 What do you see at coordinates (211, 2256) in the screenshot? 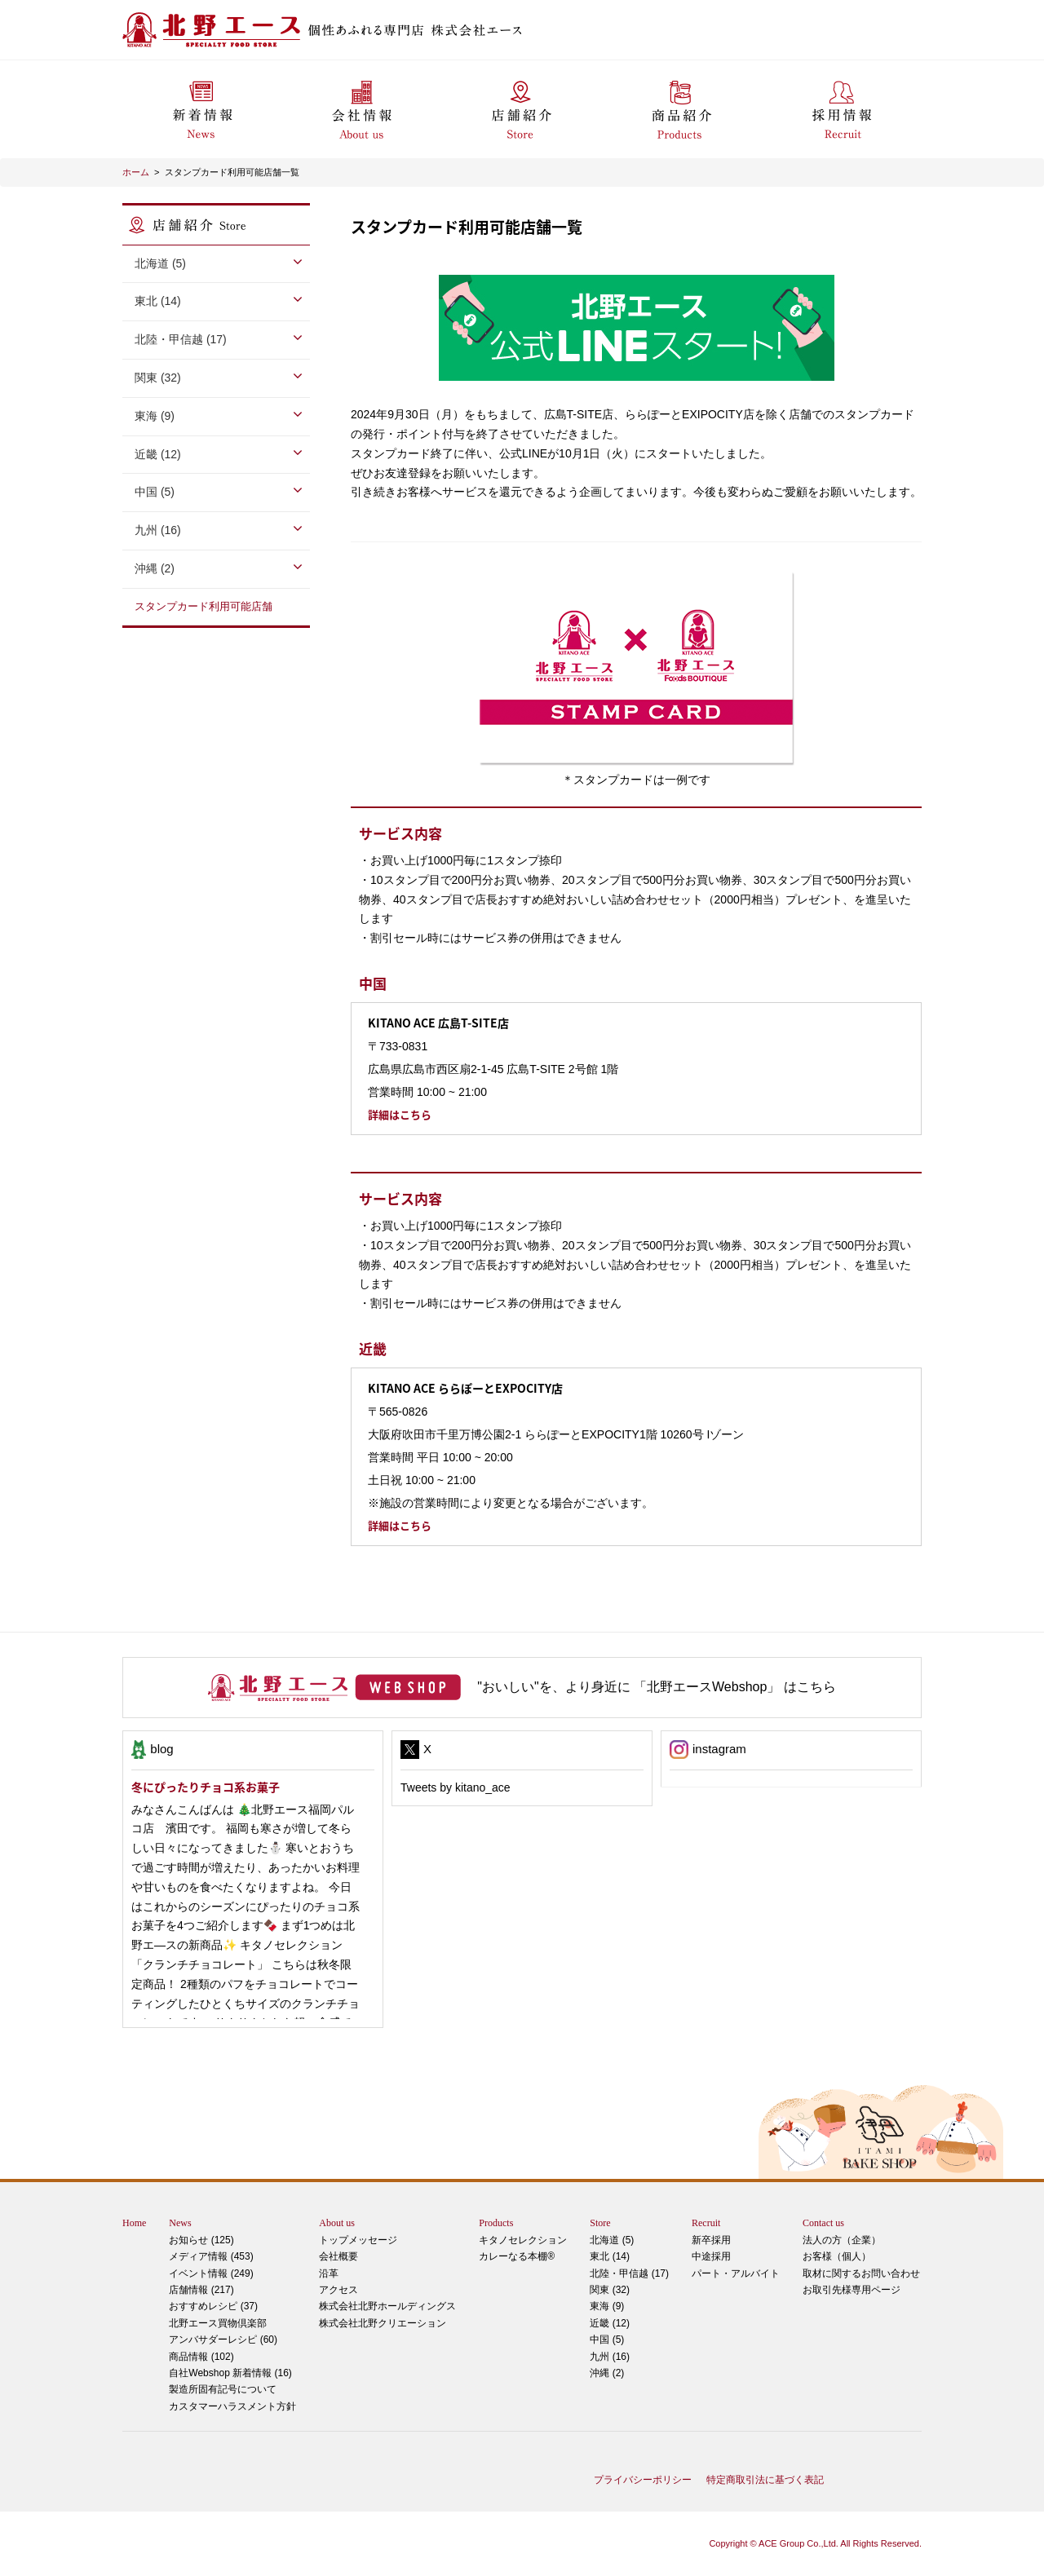
I see `メディア情報 (453)` at bounding box center [211, 2256].